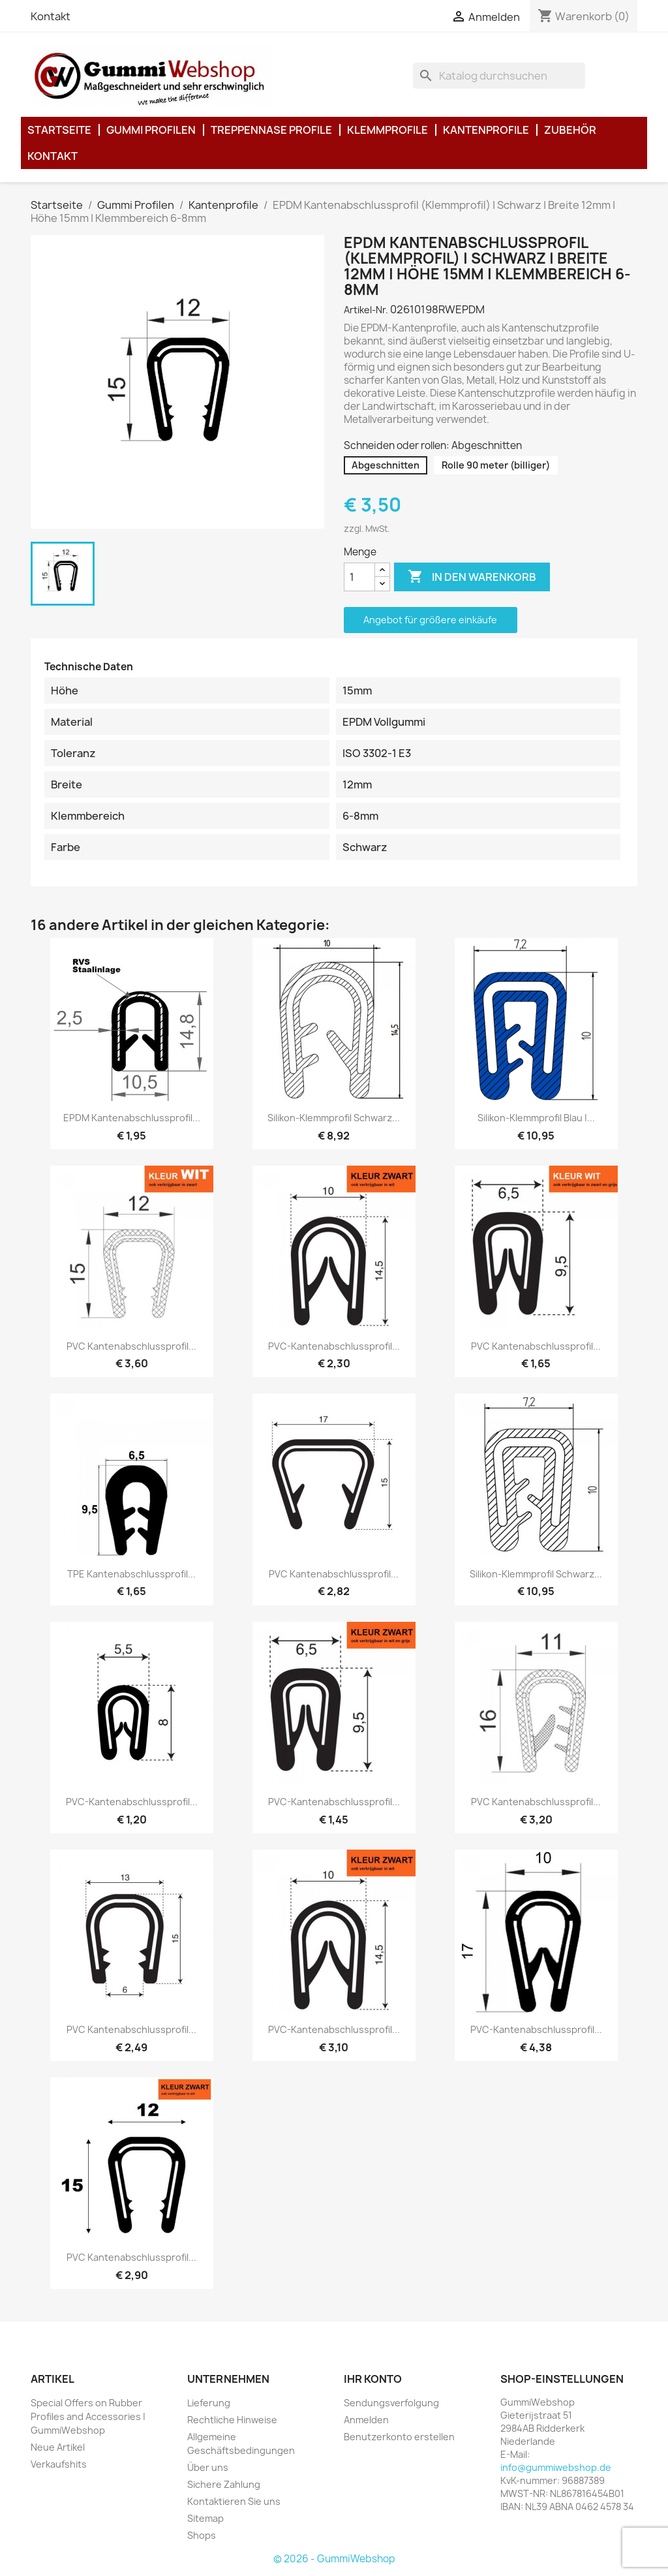  I want to click on Kontaktieren Sie uns, so click(234, 2501).